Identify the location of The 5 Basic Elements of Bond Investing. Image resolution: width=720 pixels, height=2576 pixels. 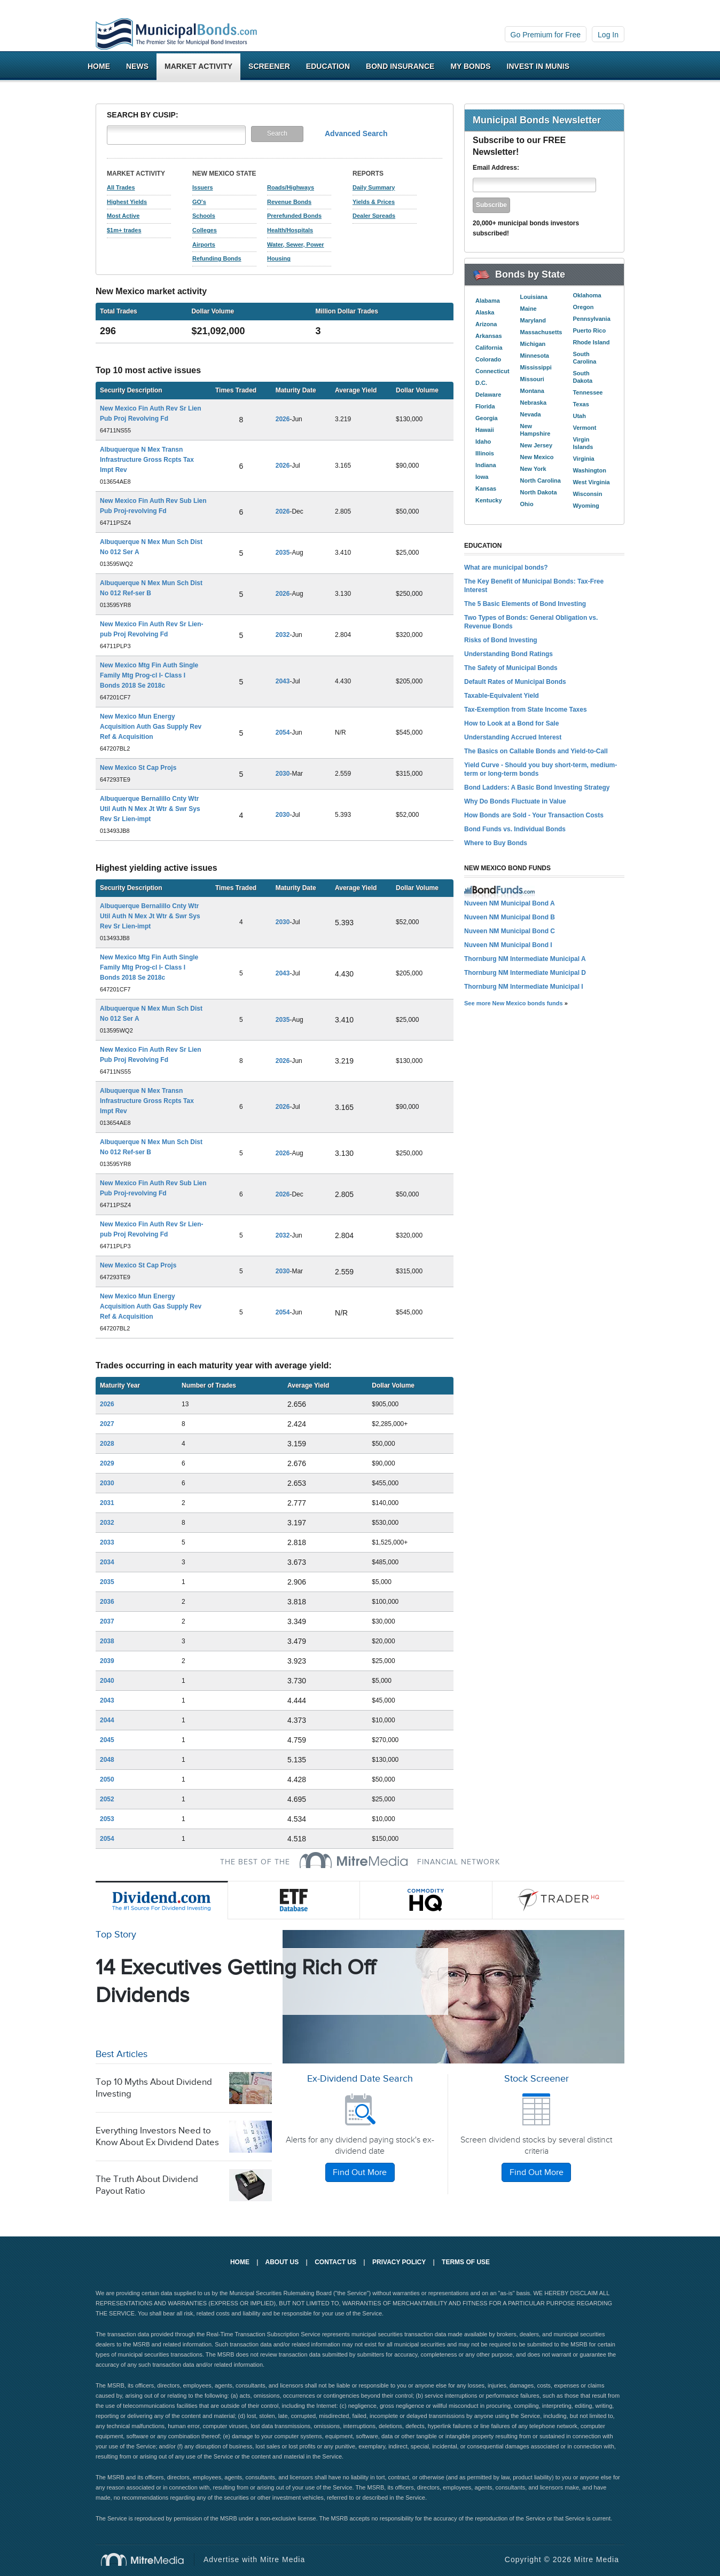
(525, 604).